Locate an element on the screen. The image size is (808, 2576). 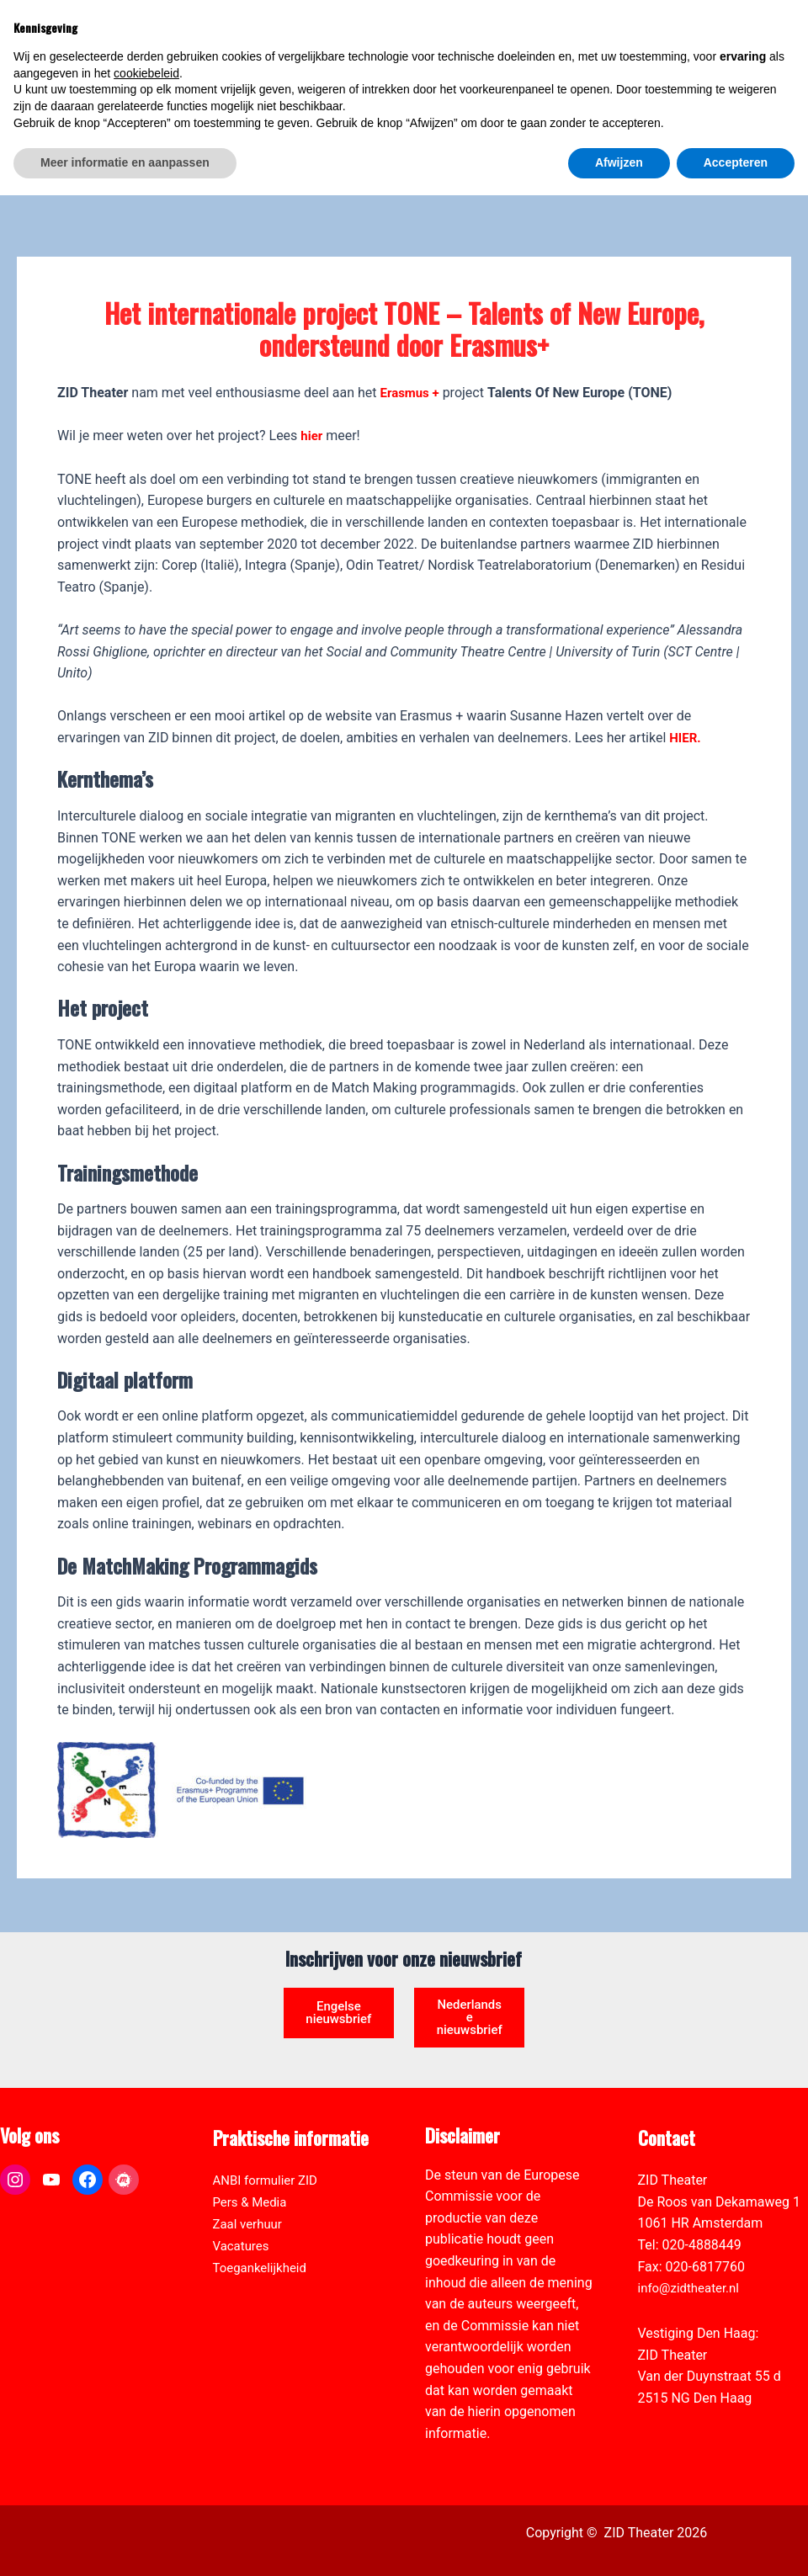
Accepteren [button] is located at coordinates (736, 2543).